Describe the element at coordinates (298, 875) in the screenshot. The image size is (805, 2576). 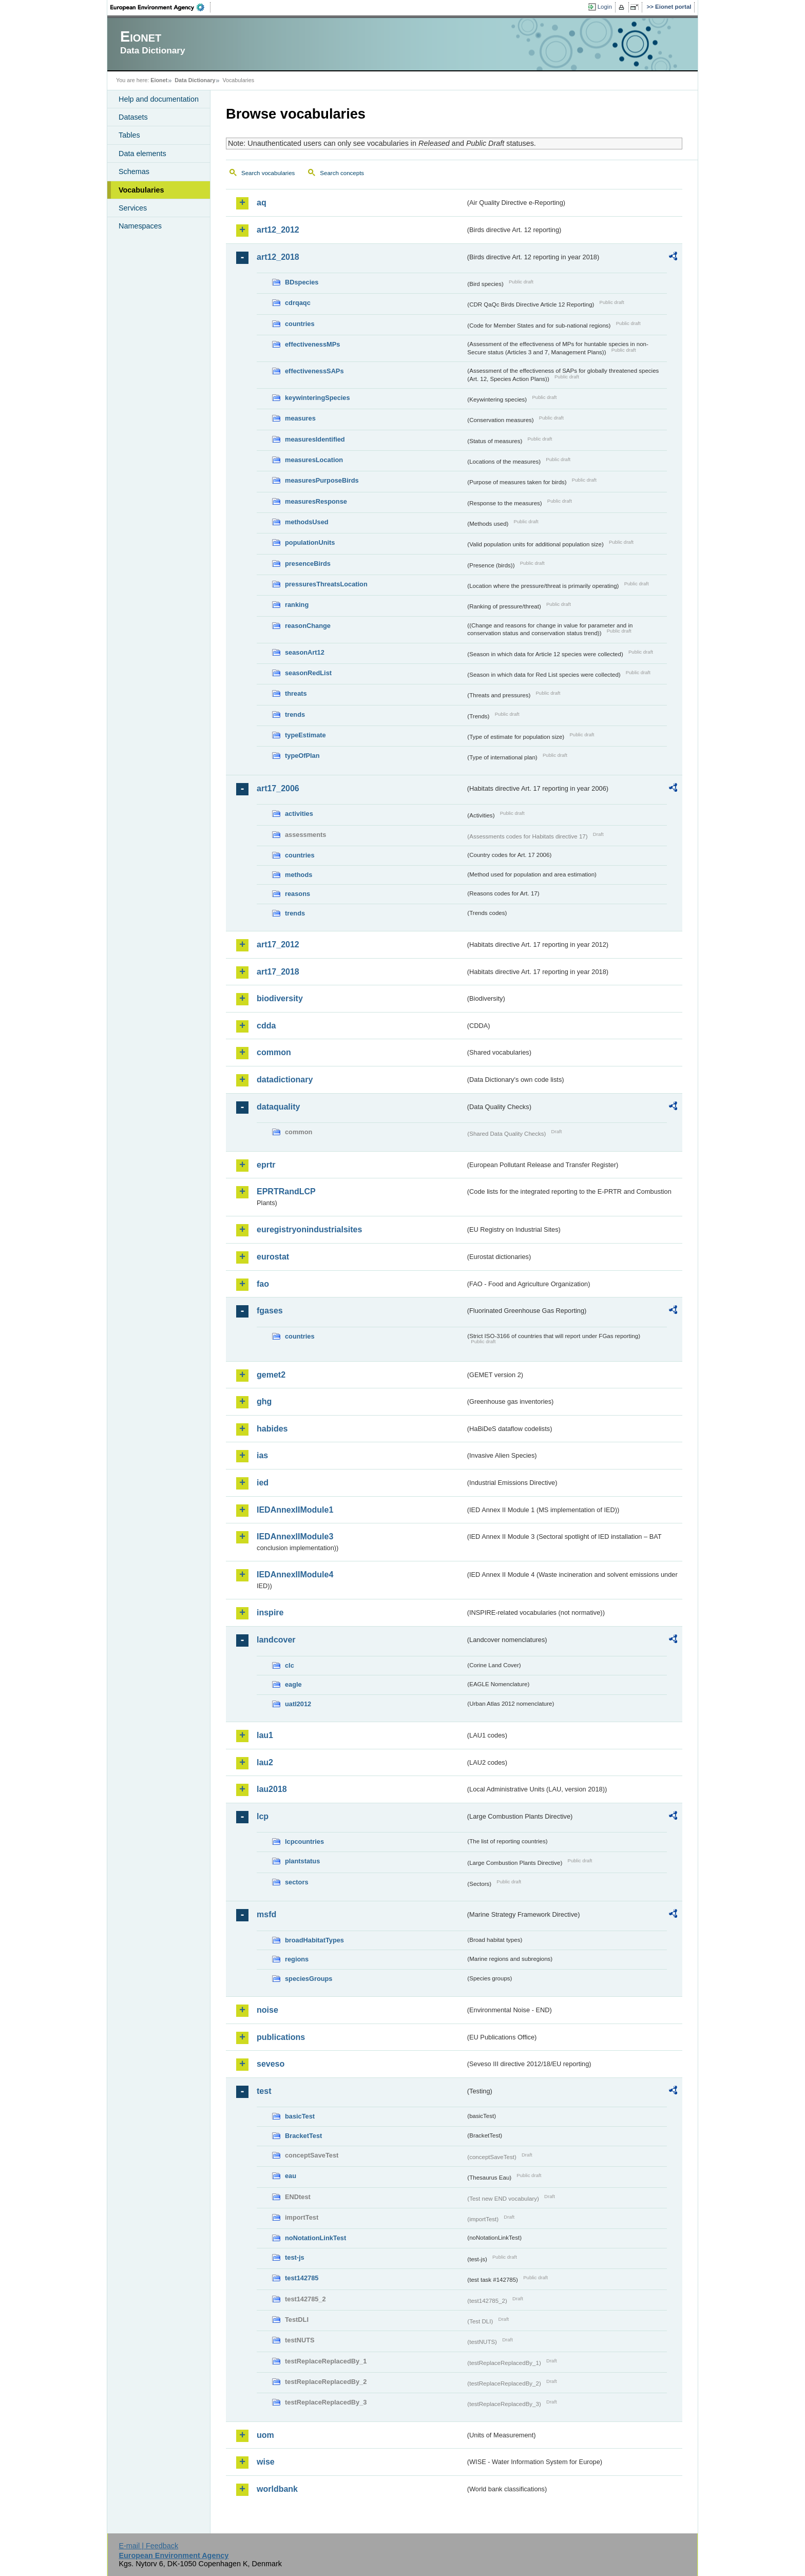
I see `methods` at that location.